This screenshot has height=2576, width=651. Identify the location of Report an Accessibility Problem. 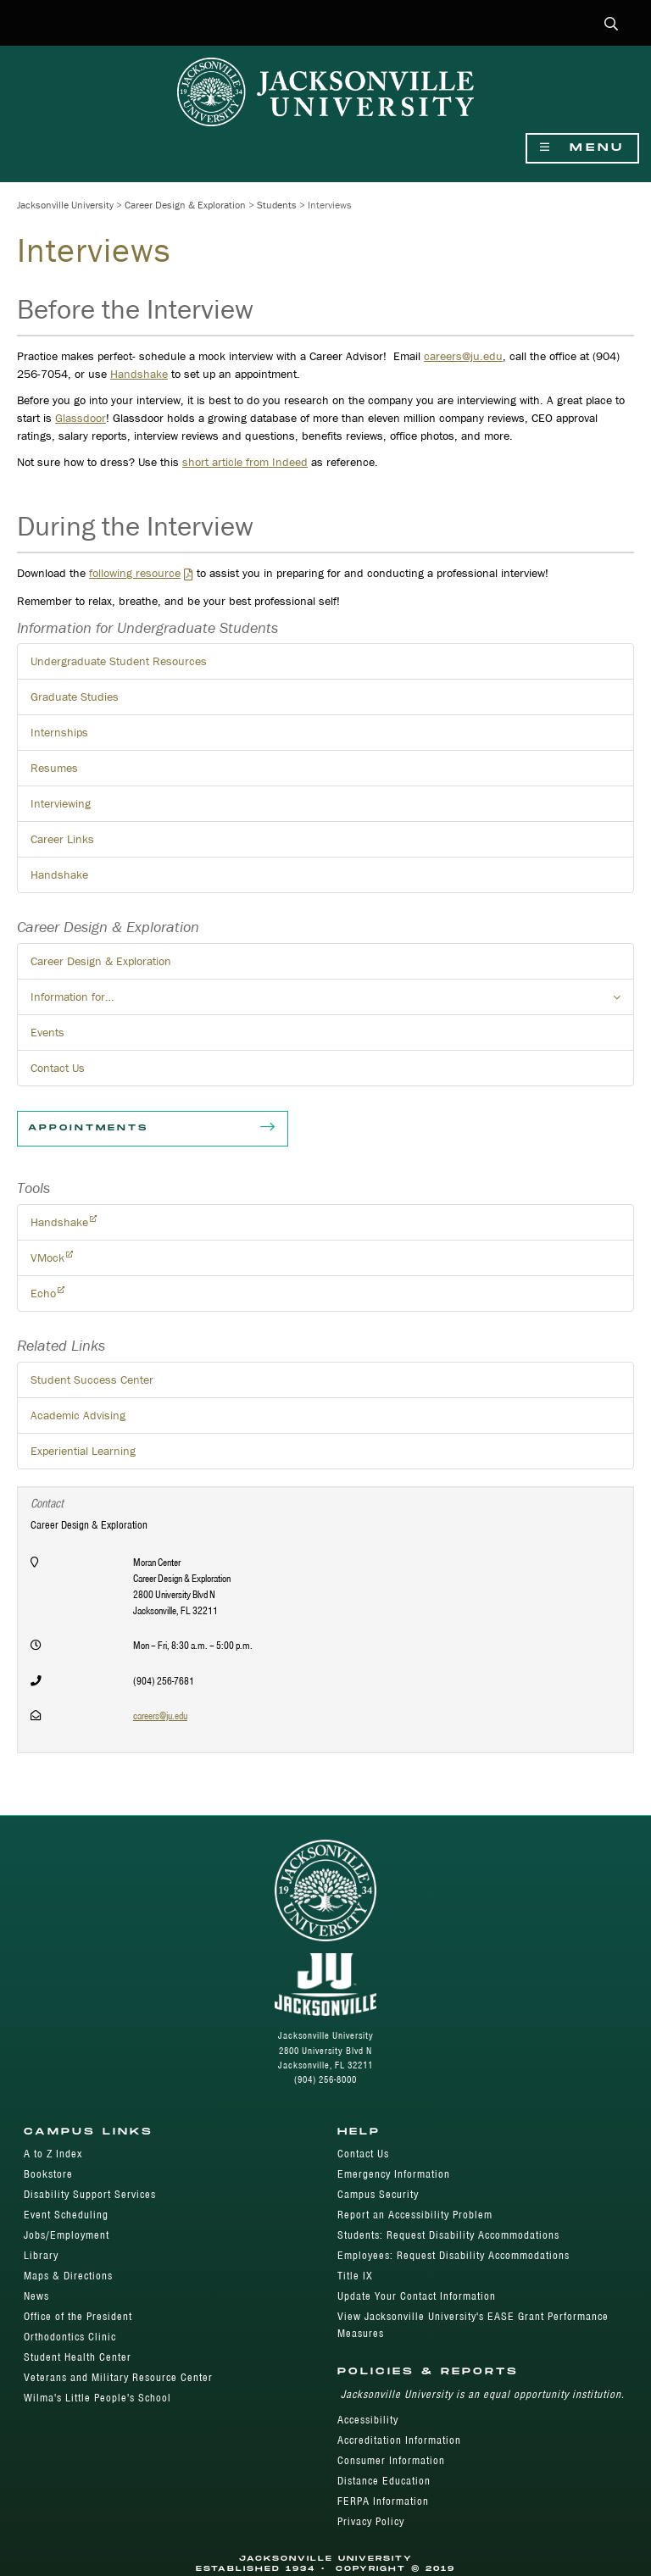
(414, 2214).